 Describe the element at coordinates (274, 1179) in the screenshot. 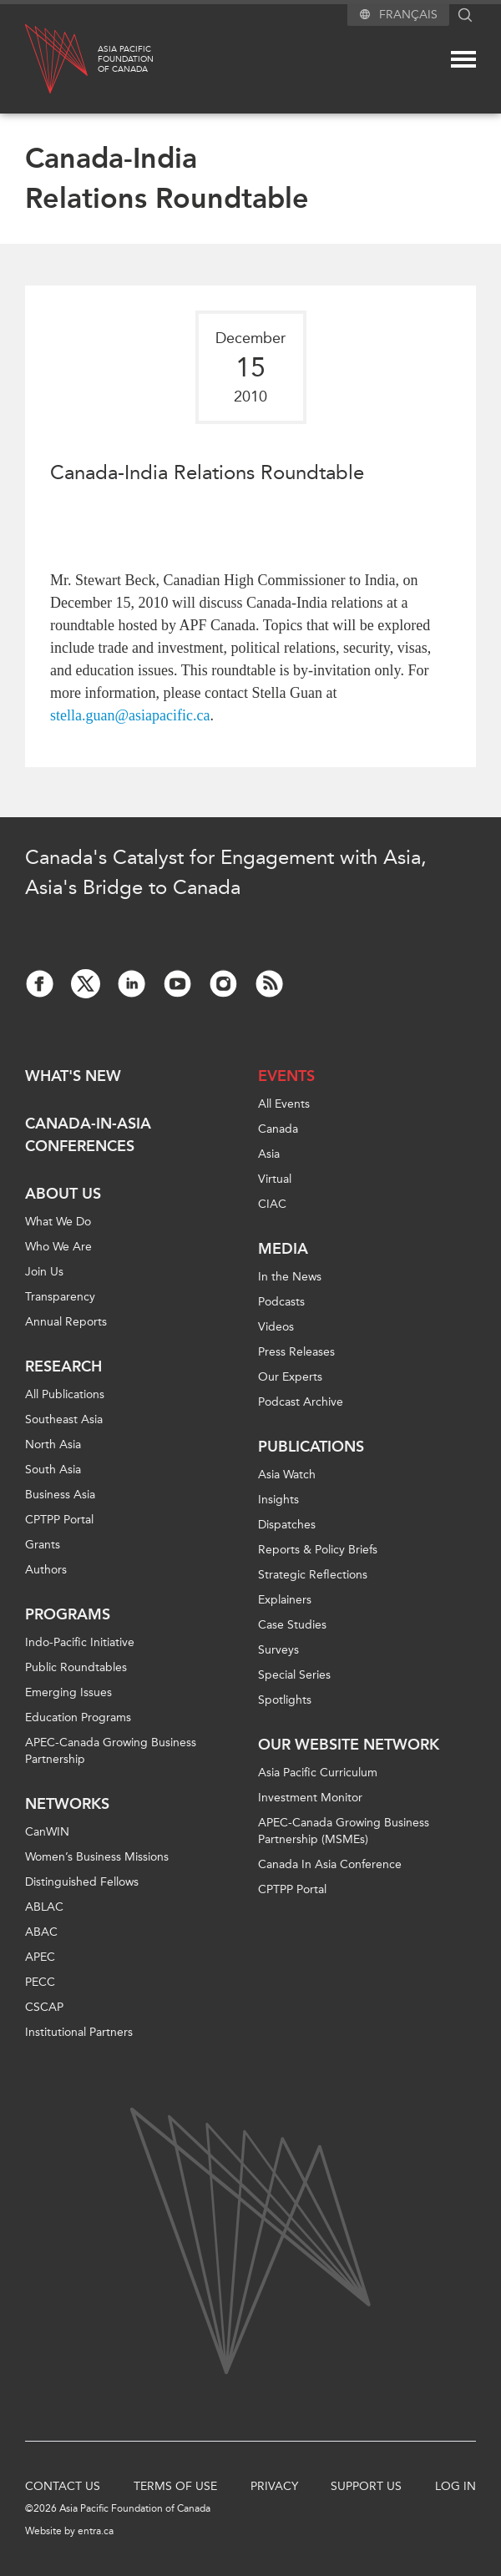

I see `Virtual` at that location.